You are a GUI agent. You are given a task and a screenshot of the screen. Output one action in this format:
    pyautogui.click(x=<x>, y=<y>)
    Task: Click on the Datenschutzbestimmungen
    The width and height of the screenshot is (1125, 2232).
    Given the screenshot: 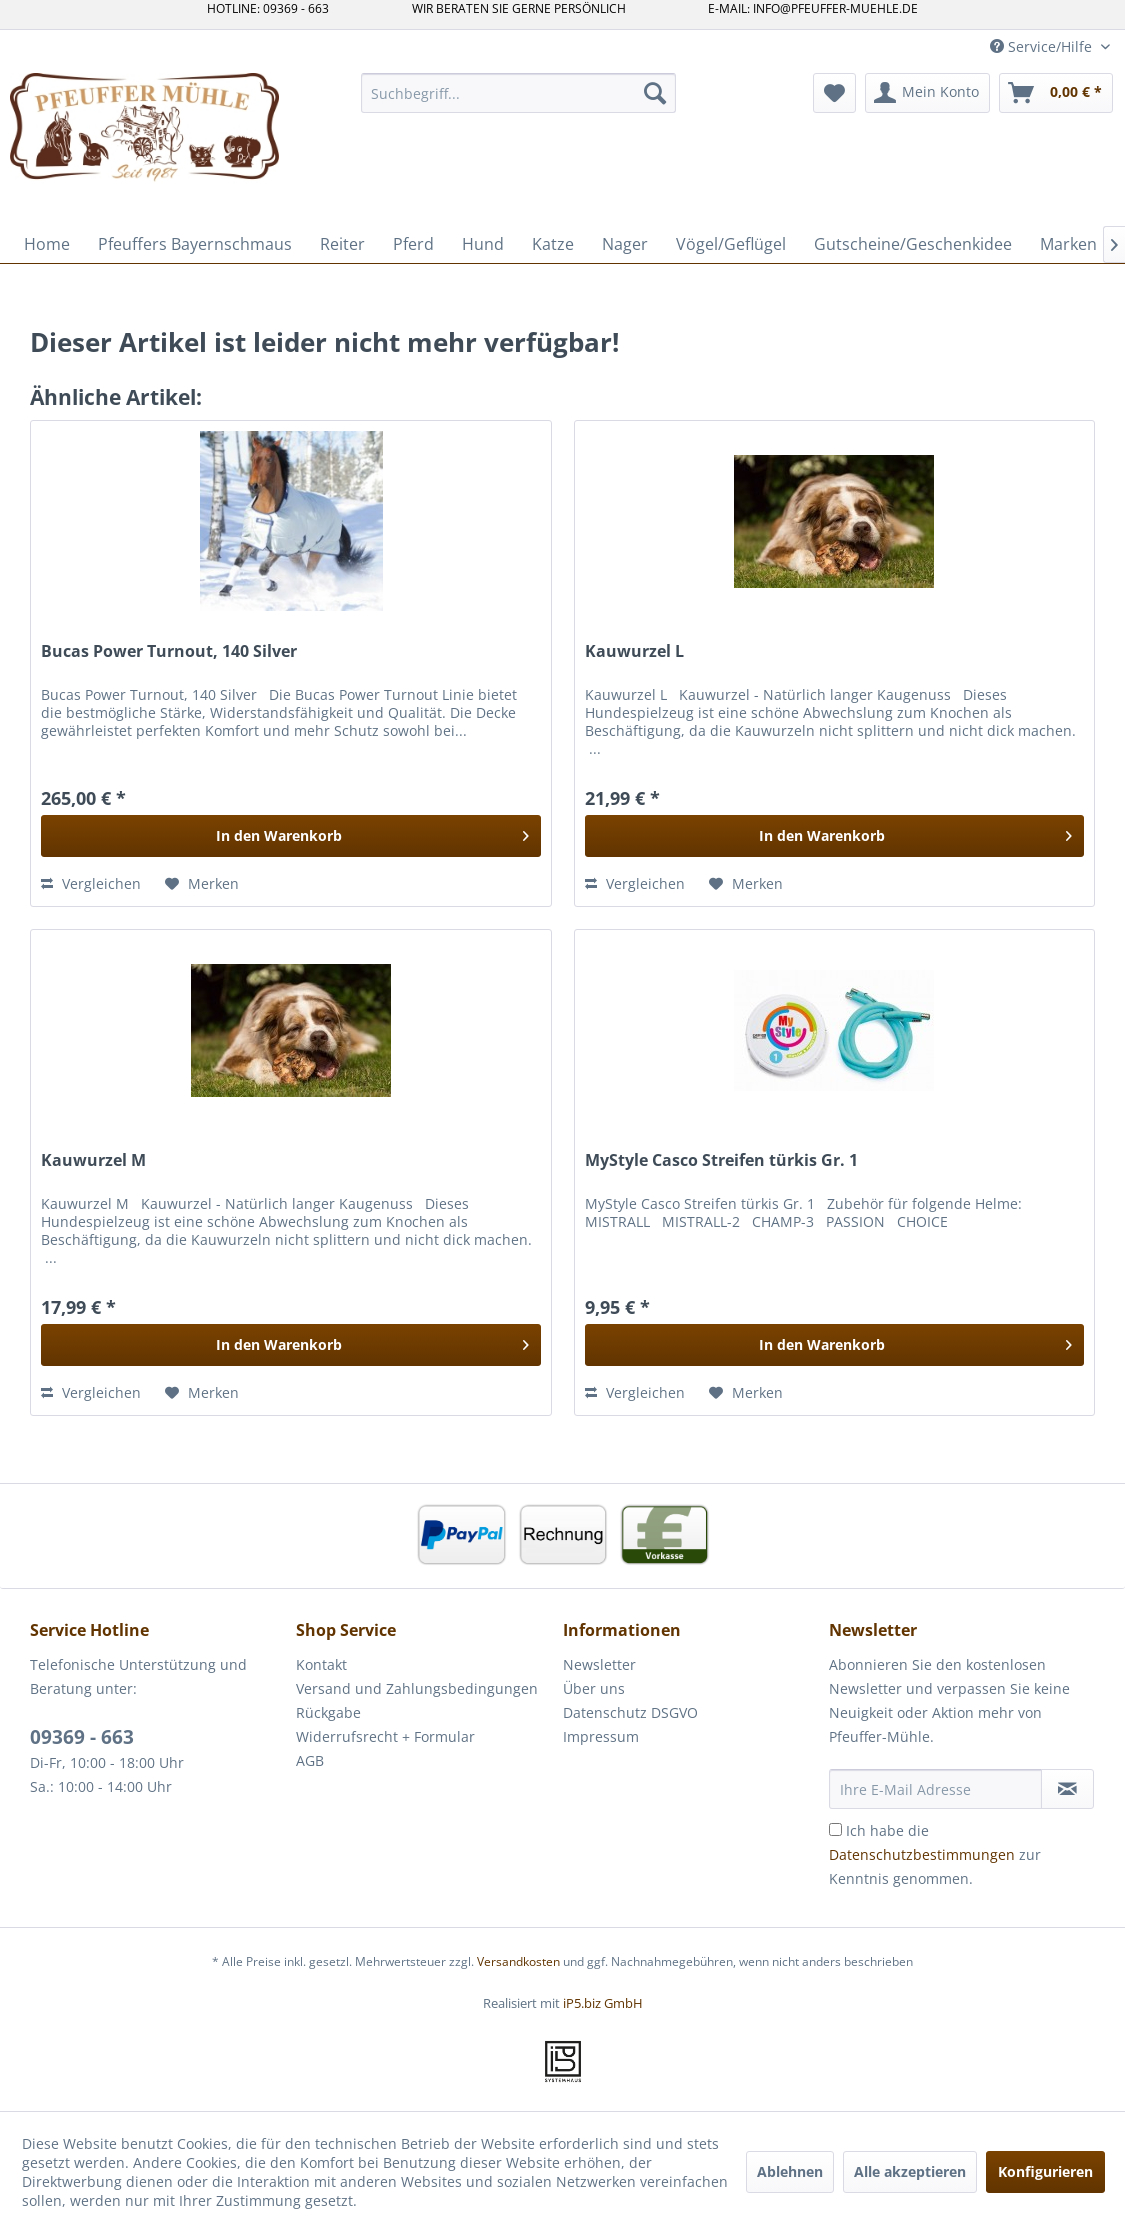 What is the action you would take?
    pyautogui.click(x=922, y=1854)
    